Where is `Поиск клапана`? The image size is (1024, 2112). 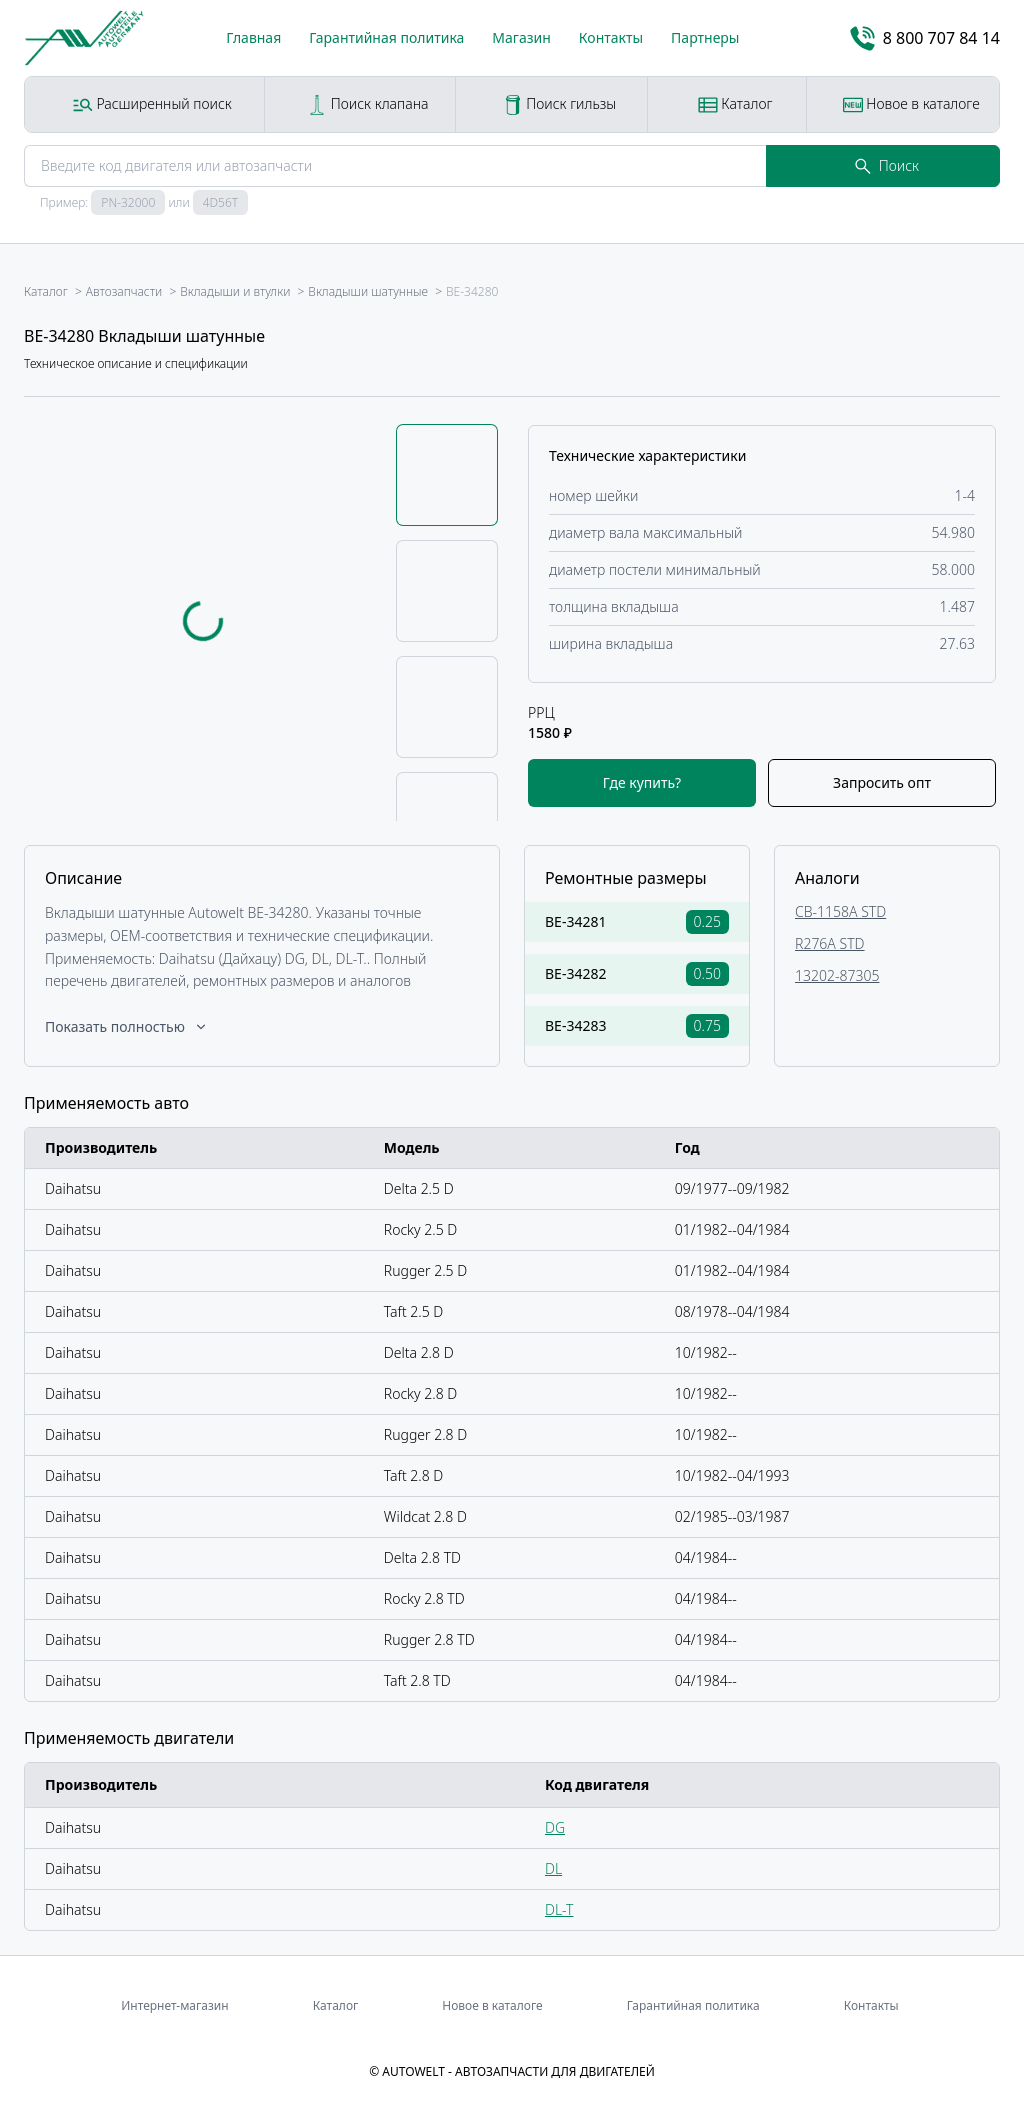 Поиск клапана is located at coordinates (367, 104).